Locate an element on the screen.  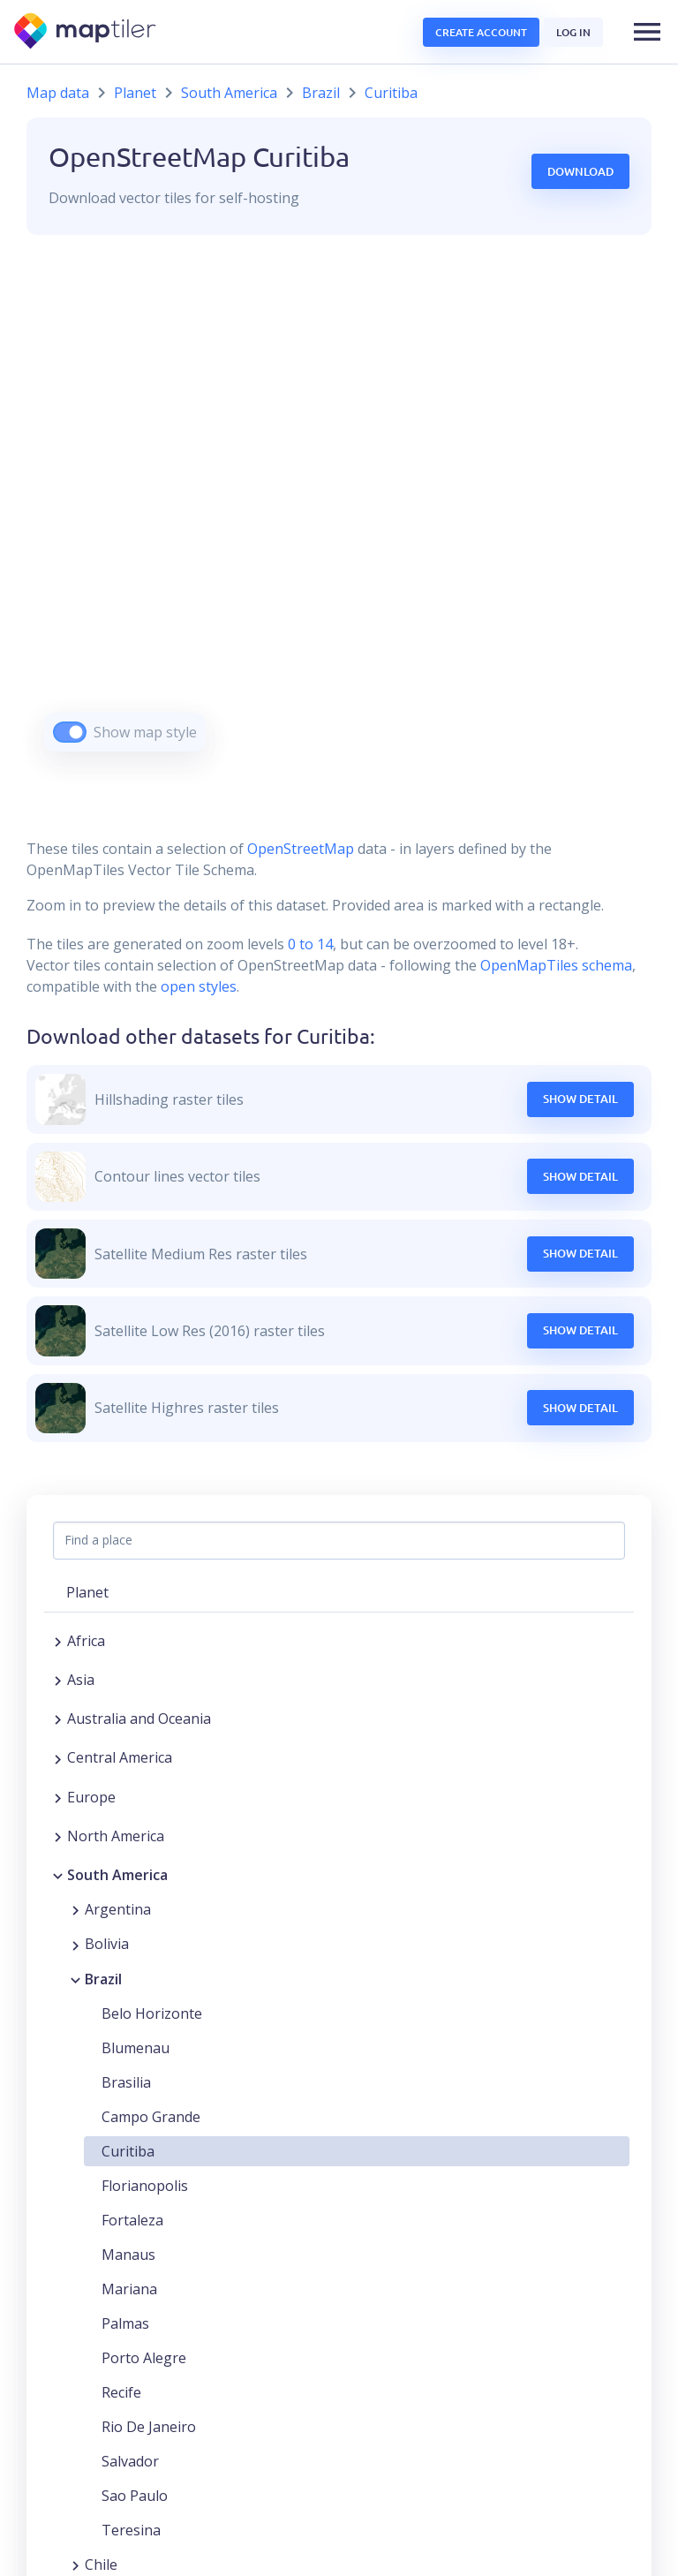
Mariana [button] is located at coordinates (129, 2289).